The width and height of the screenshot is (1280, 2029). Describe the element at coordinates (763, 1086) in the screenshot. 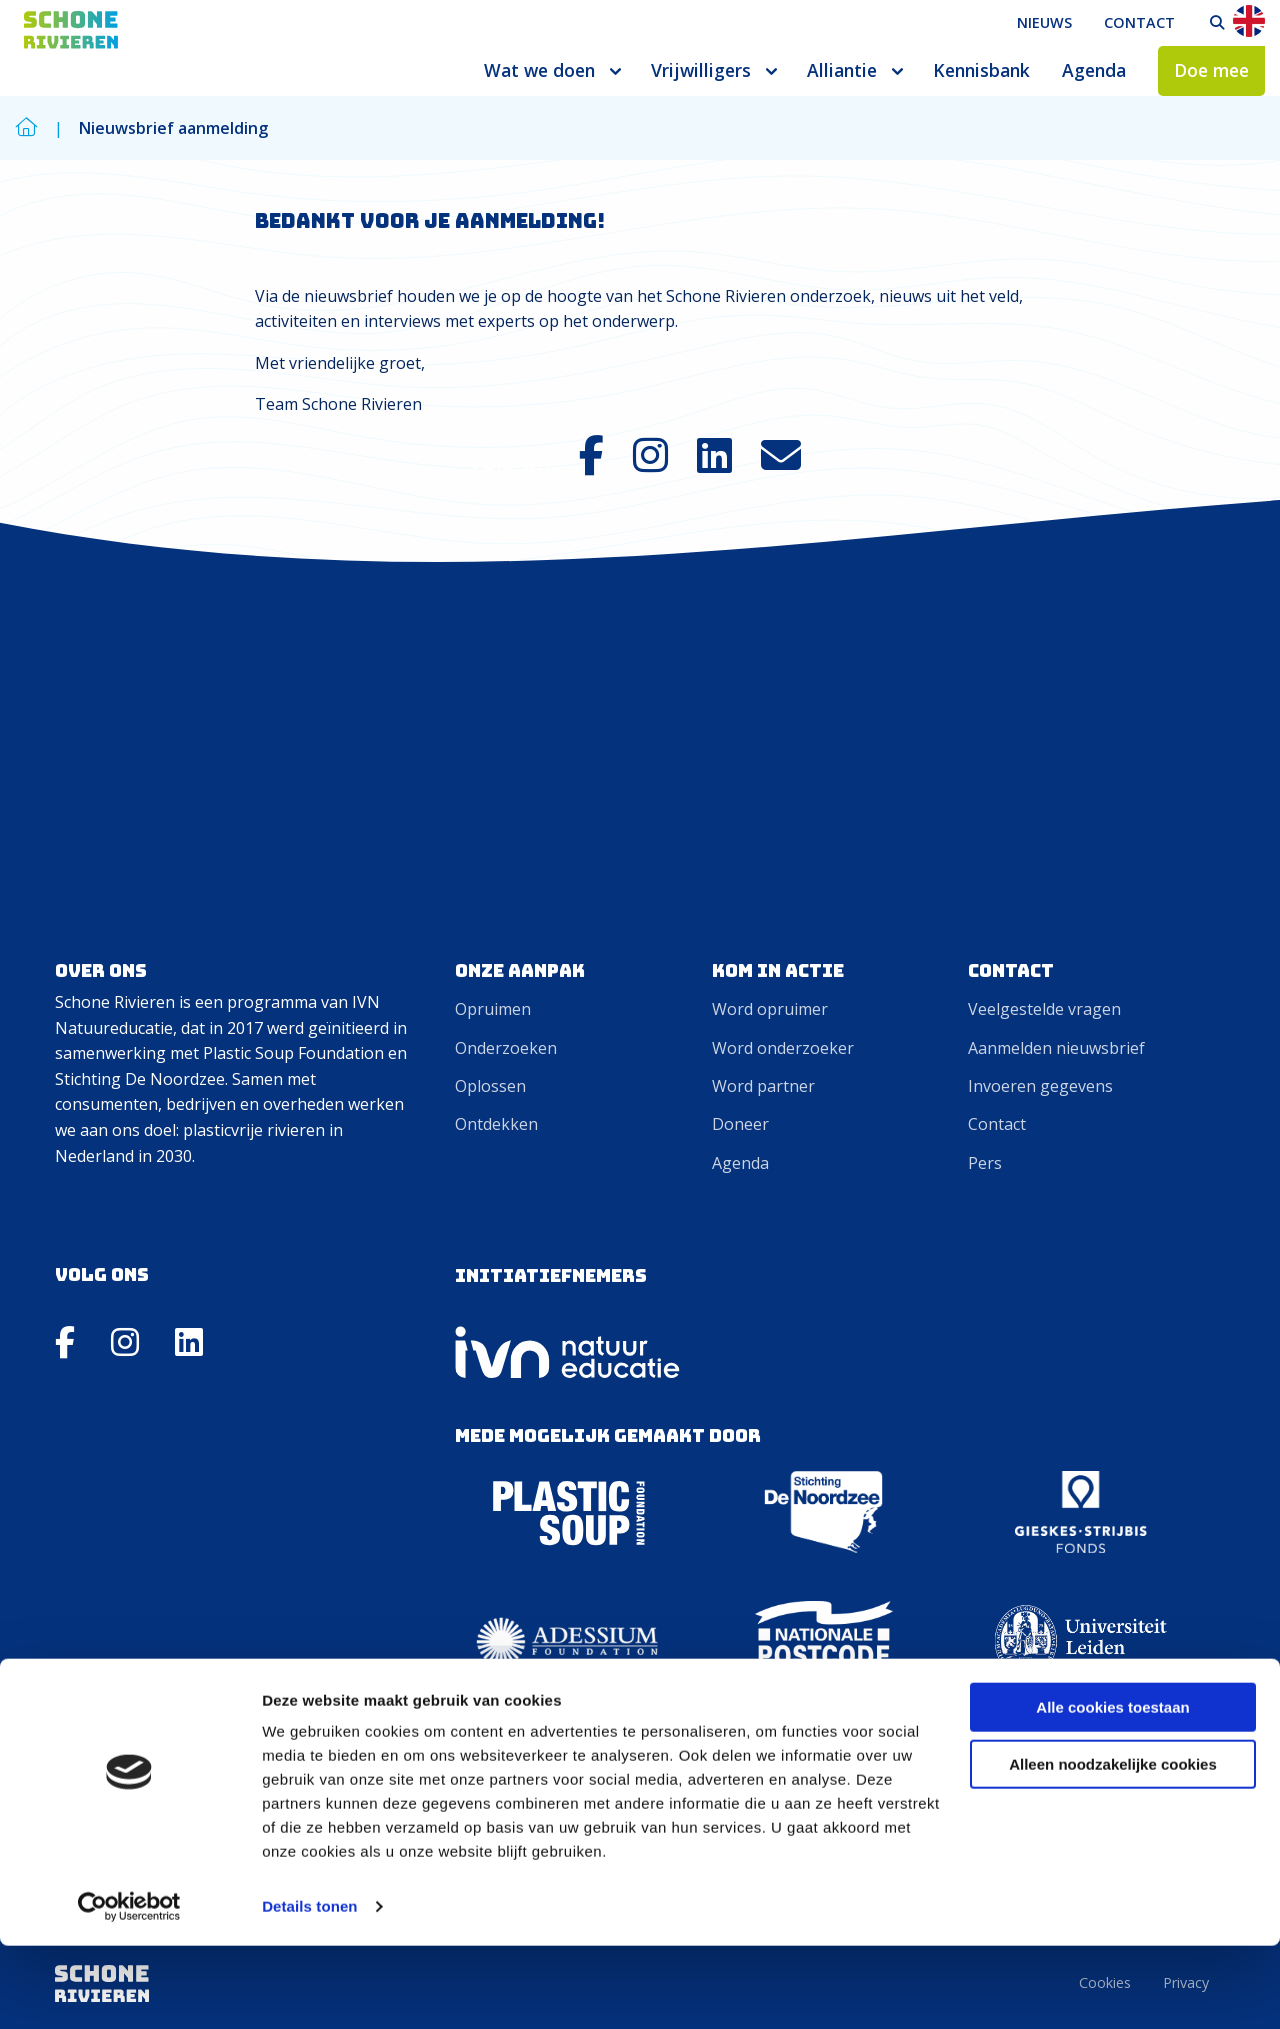

I see `Word partner` at that location.